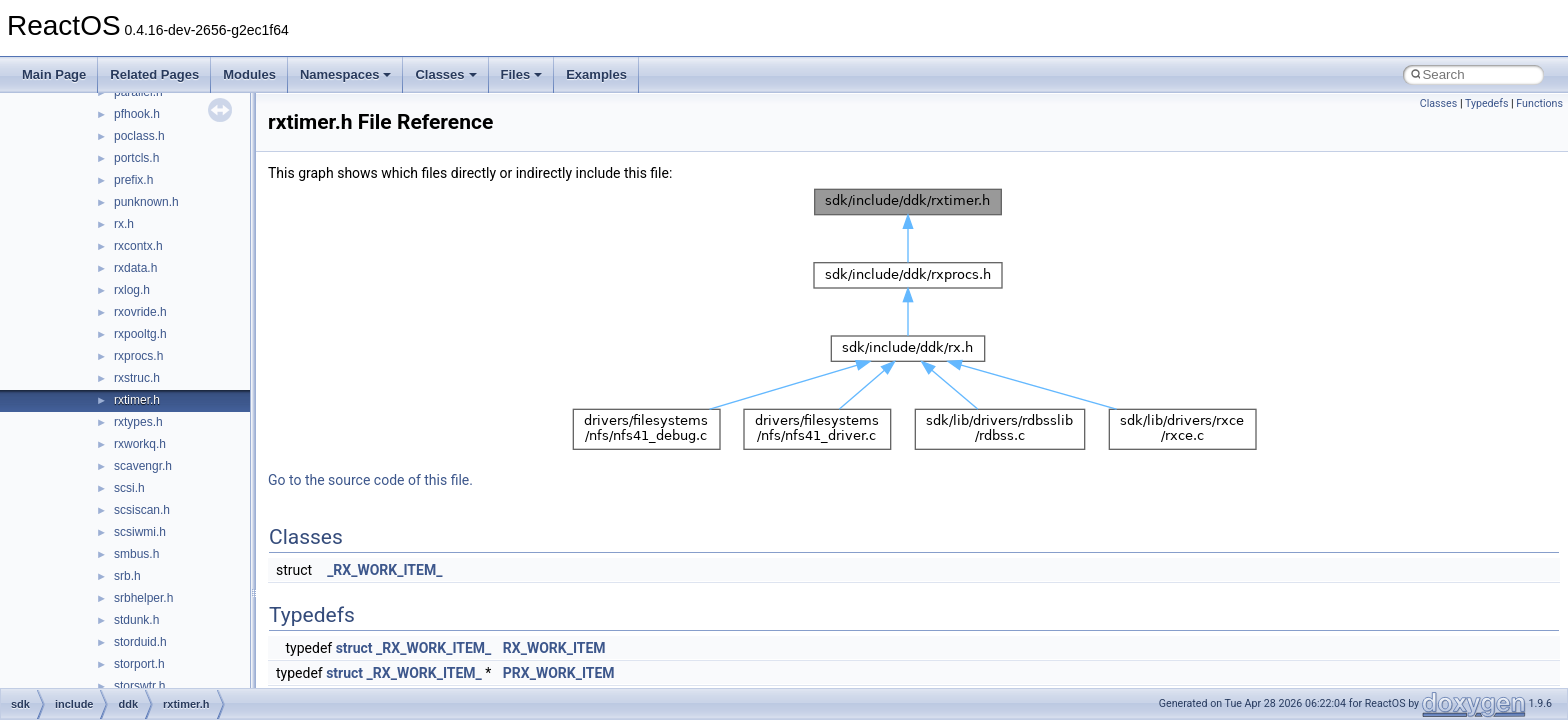 This screenshot has height=720, width=1568. I want to click on pfhook.h, so click(137, 114).